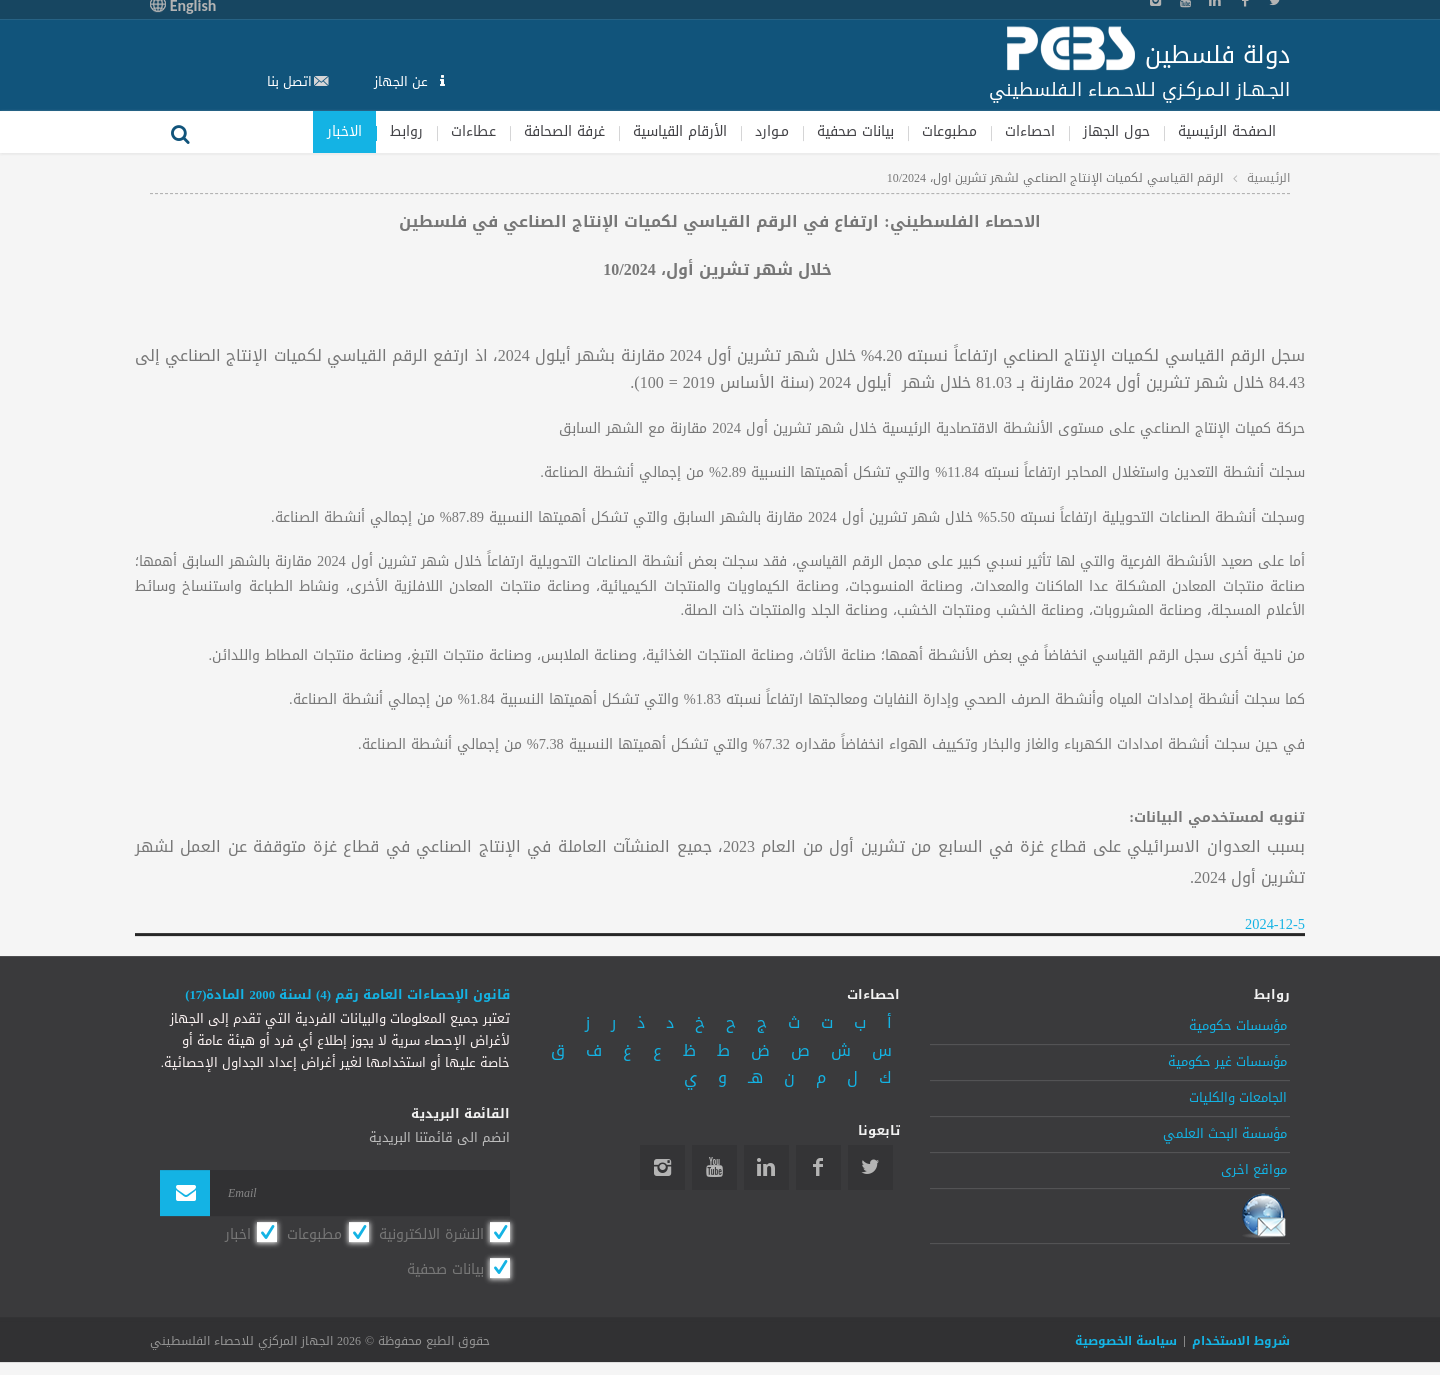  I want to click on 2024-12-5, so click(1275, 924).